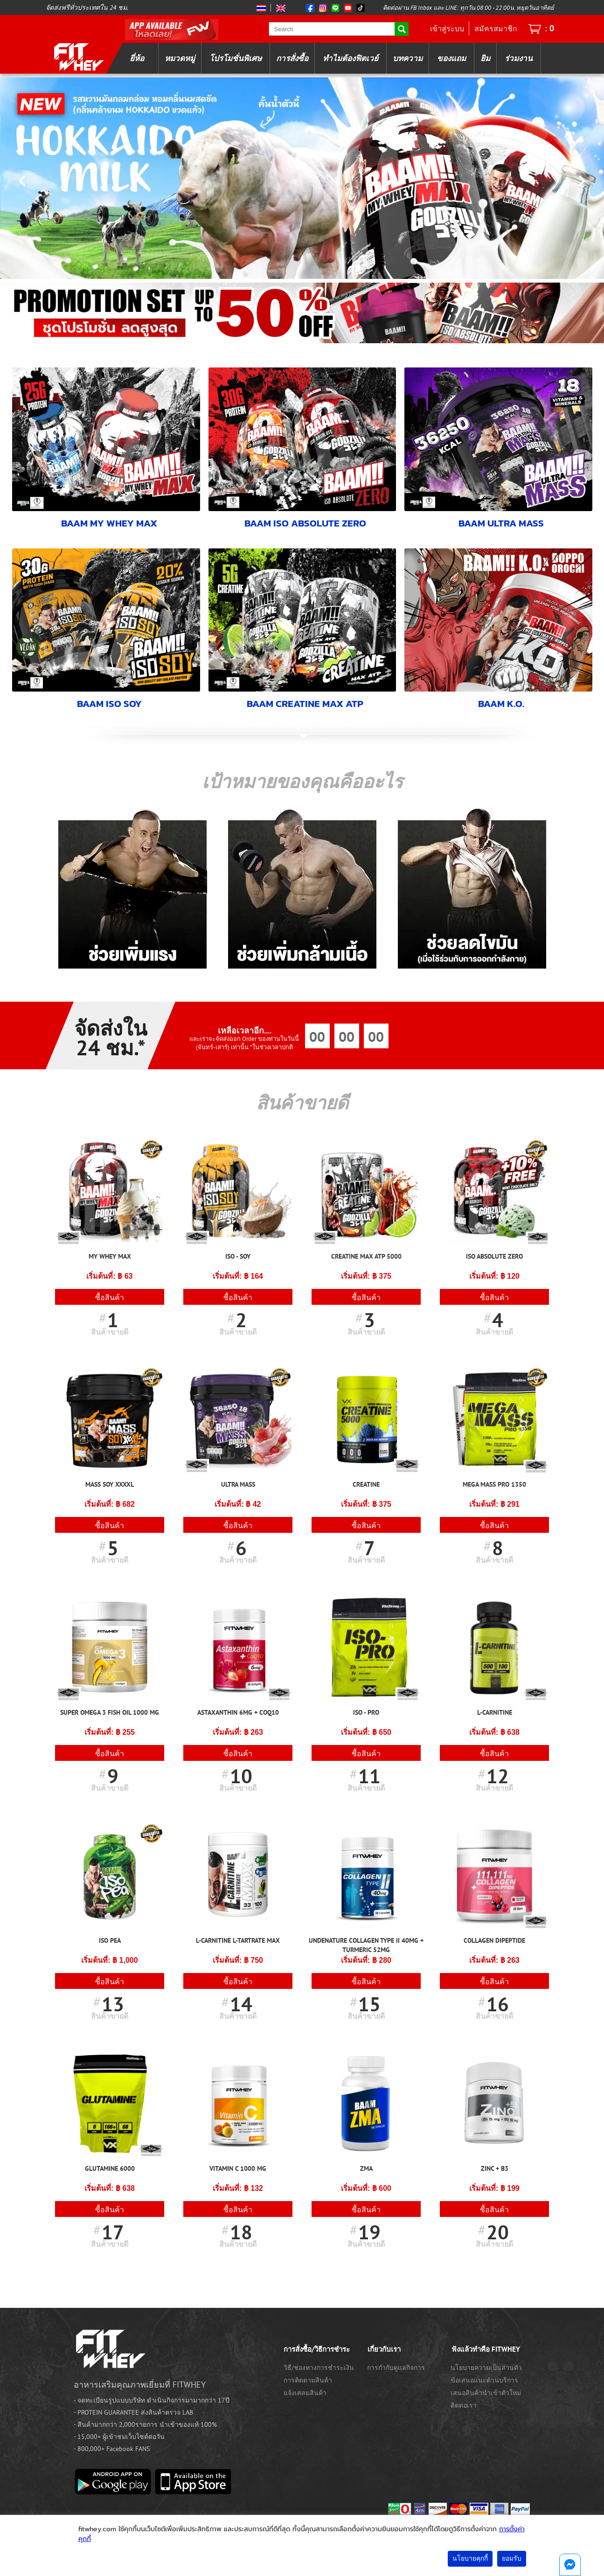  Describe the element at coordinates (235, 58) in the screenshot. I see `โปรโมชั่นพิเศษ` at that location.